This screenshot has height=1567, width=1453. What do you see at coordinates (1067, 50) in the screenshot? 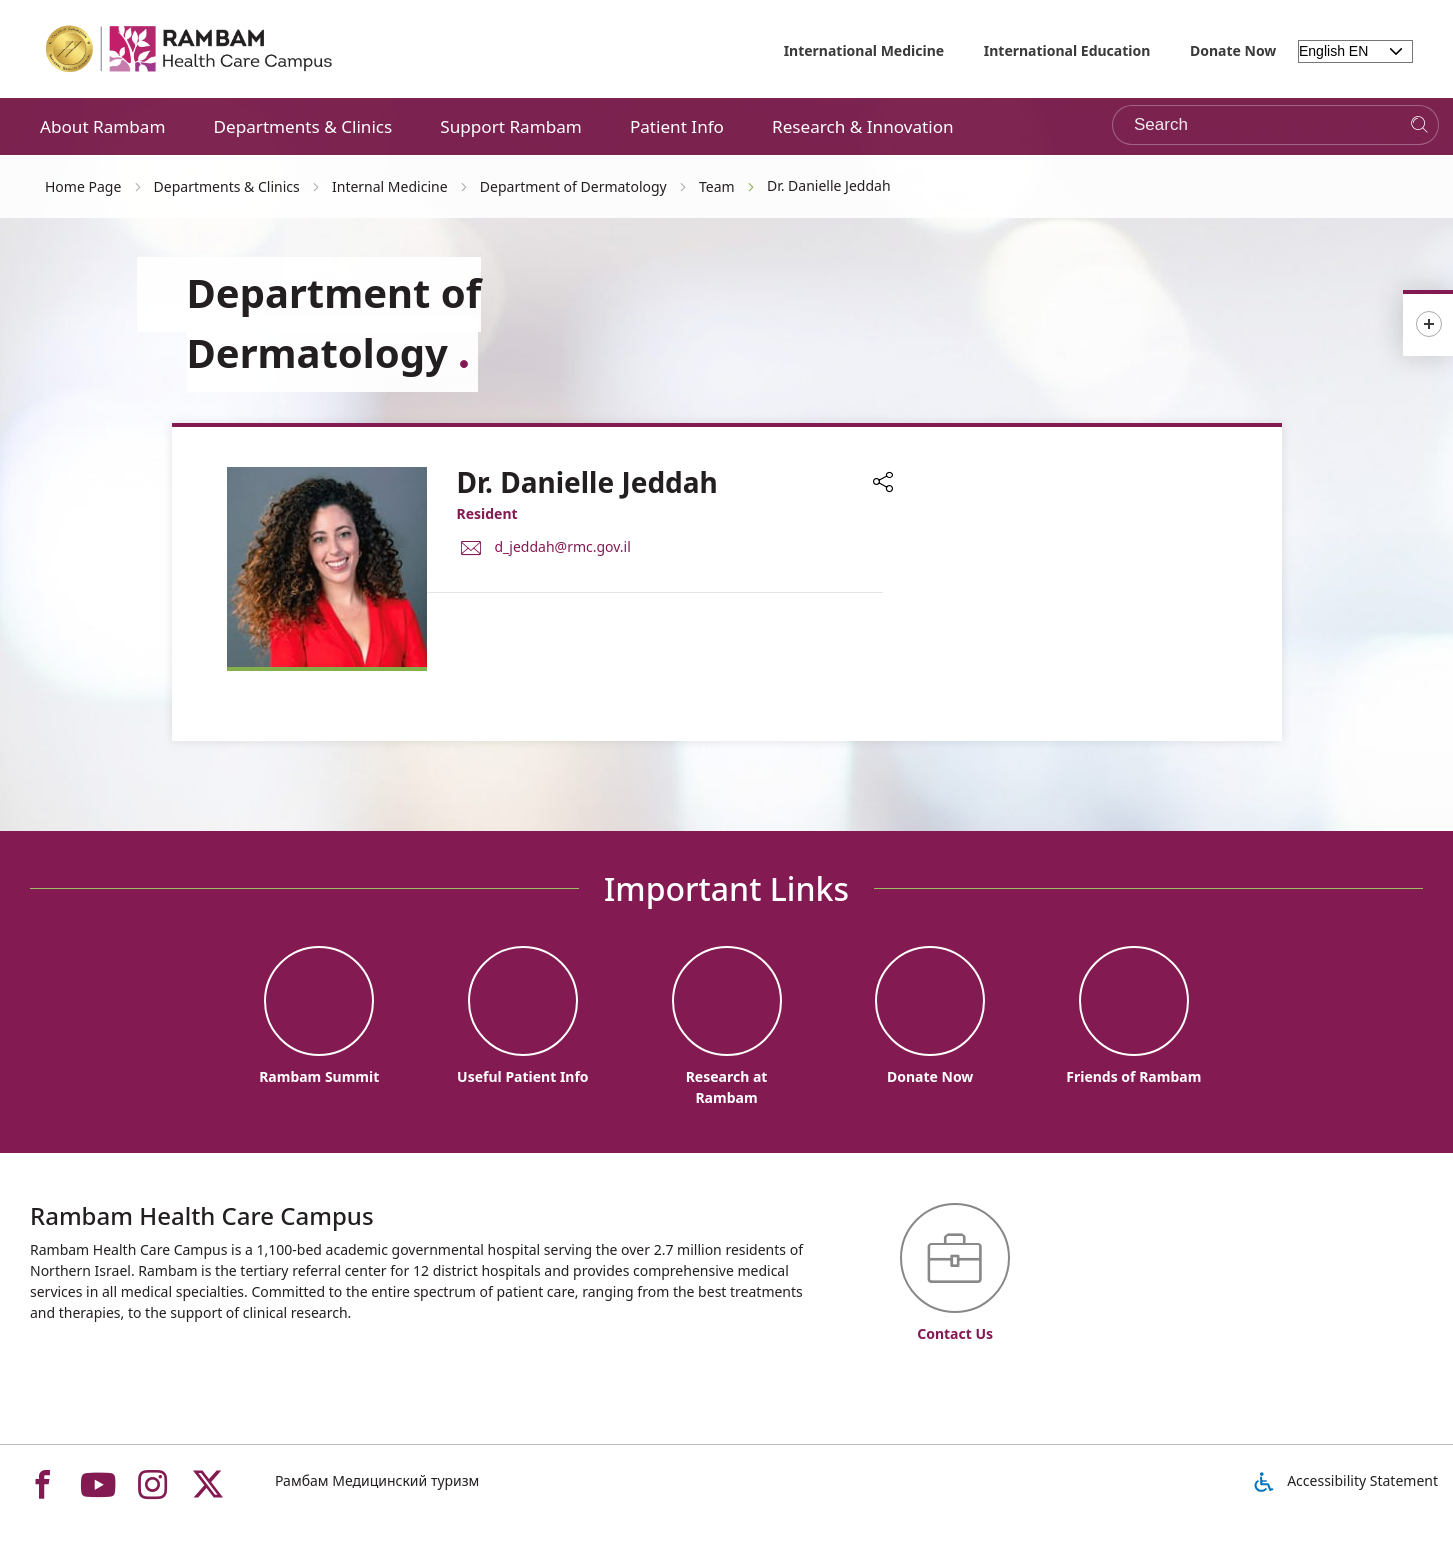
I see `International Education` at bounding box center [1067, 50].